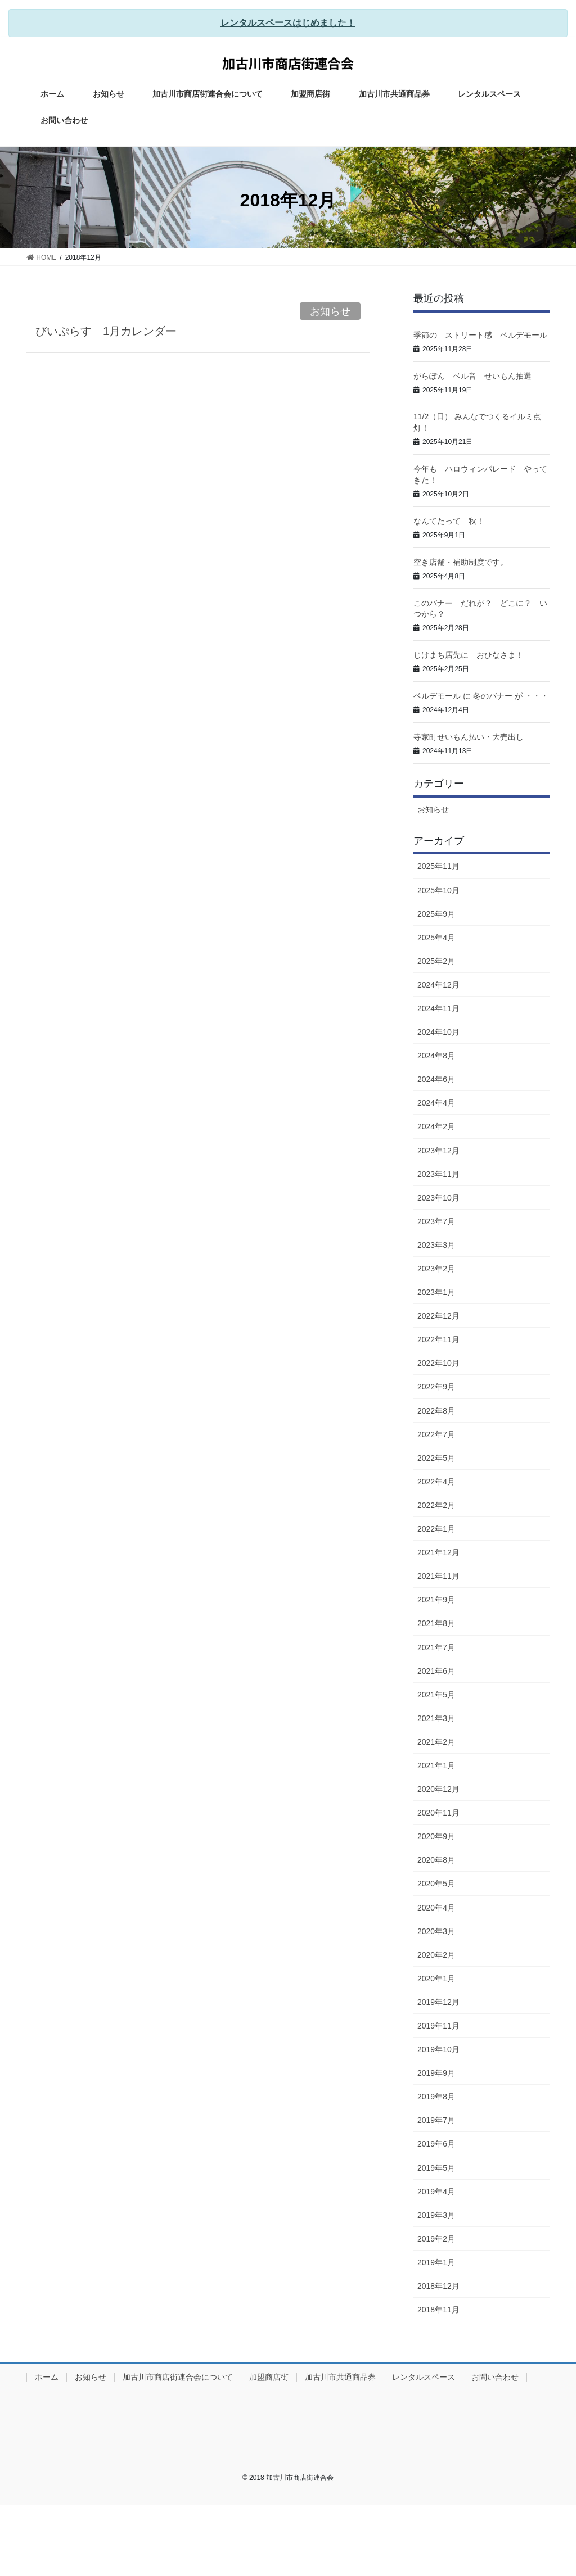  I want to click on 2024年12月, so click(438, 984).